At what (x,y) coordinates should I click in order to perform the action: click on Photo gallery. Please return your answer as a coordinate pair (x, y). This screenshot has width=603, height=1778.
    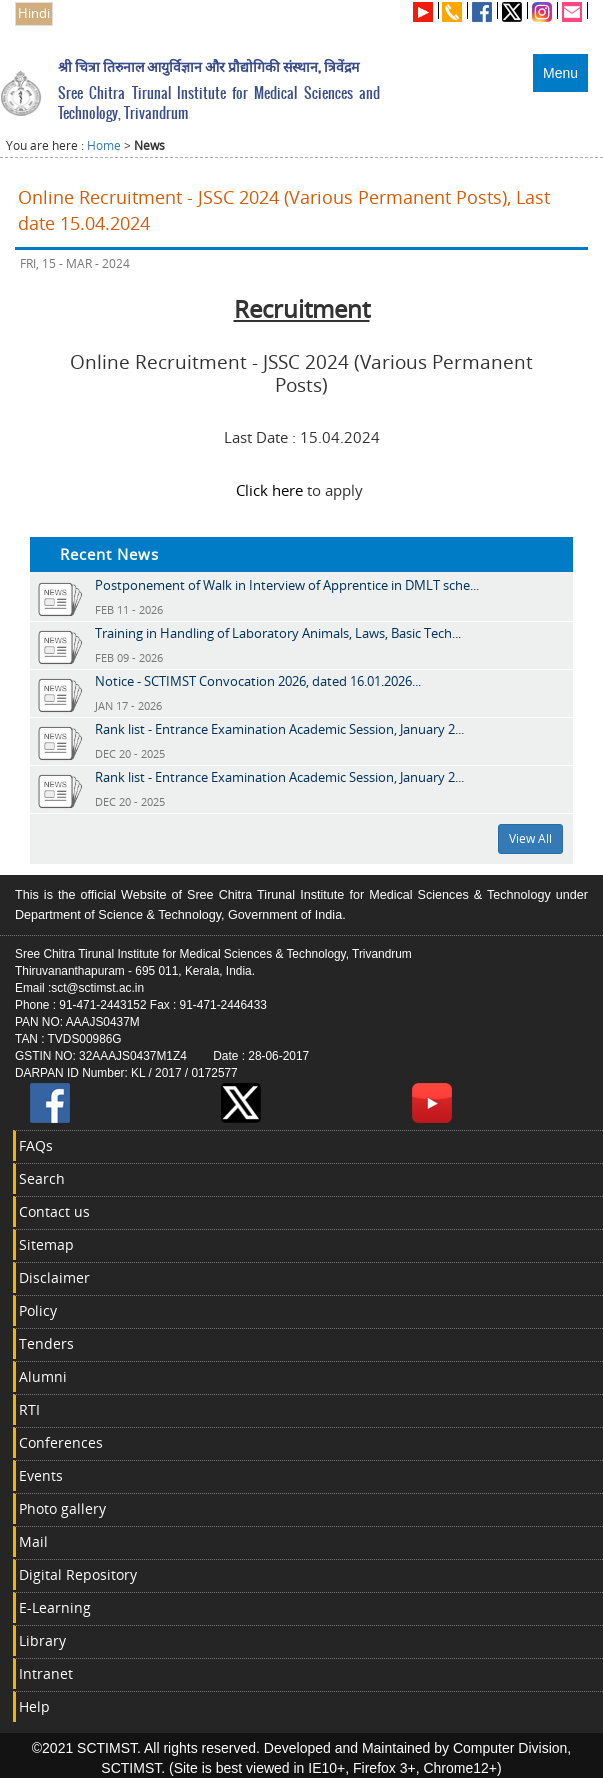
    Looking at the image, I should click on (62, 1508).